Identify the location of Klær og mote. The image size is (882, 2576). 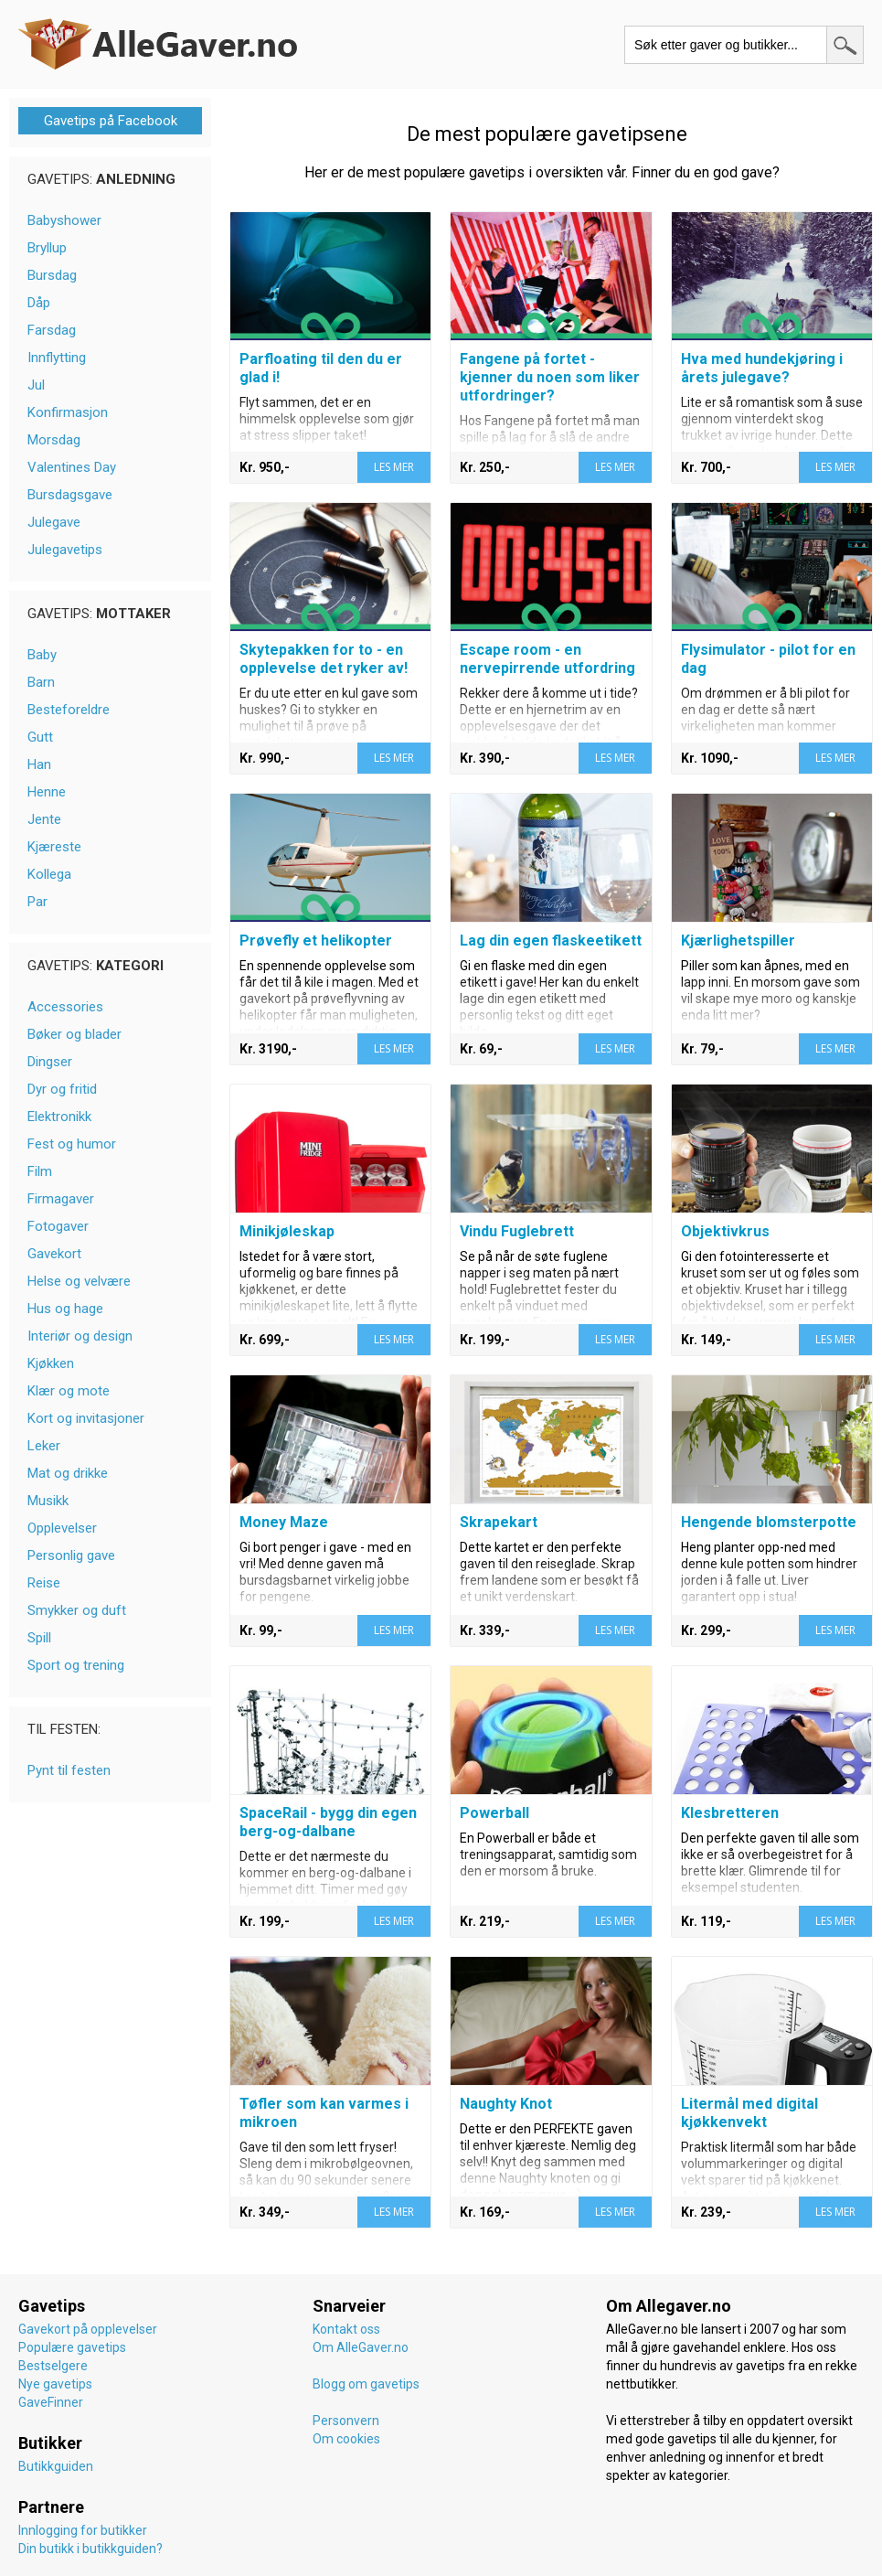
(68, 1391).